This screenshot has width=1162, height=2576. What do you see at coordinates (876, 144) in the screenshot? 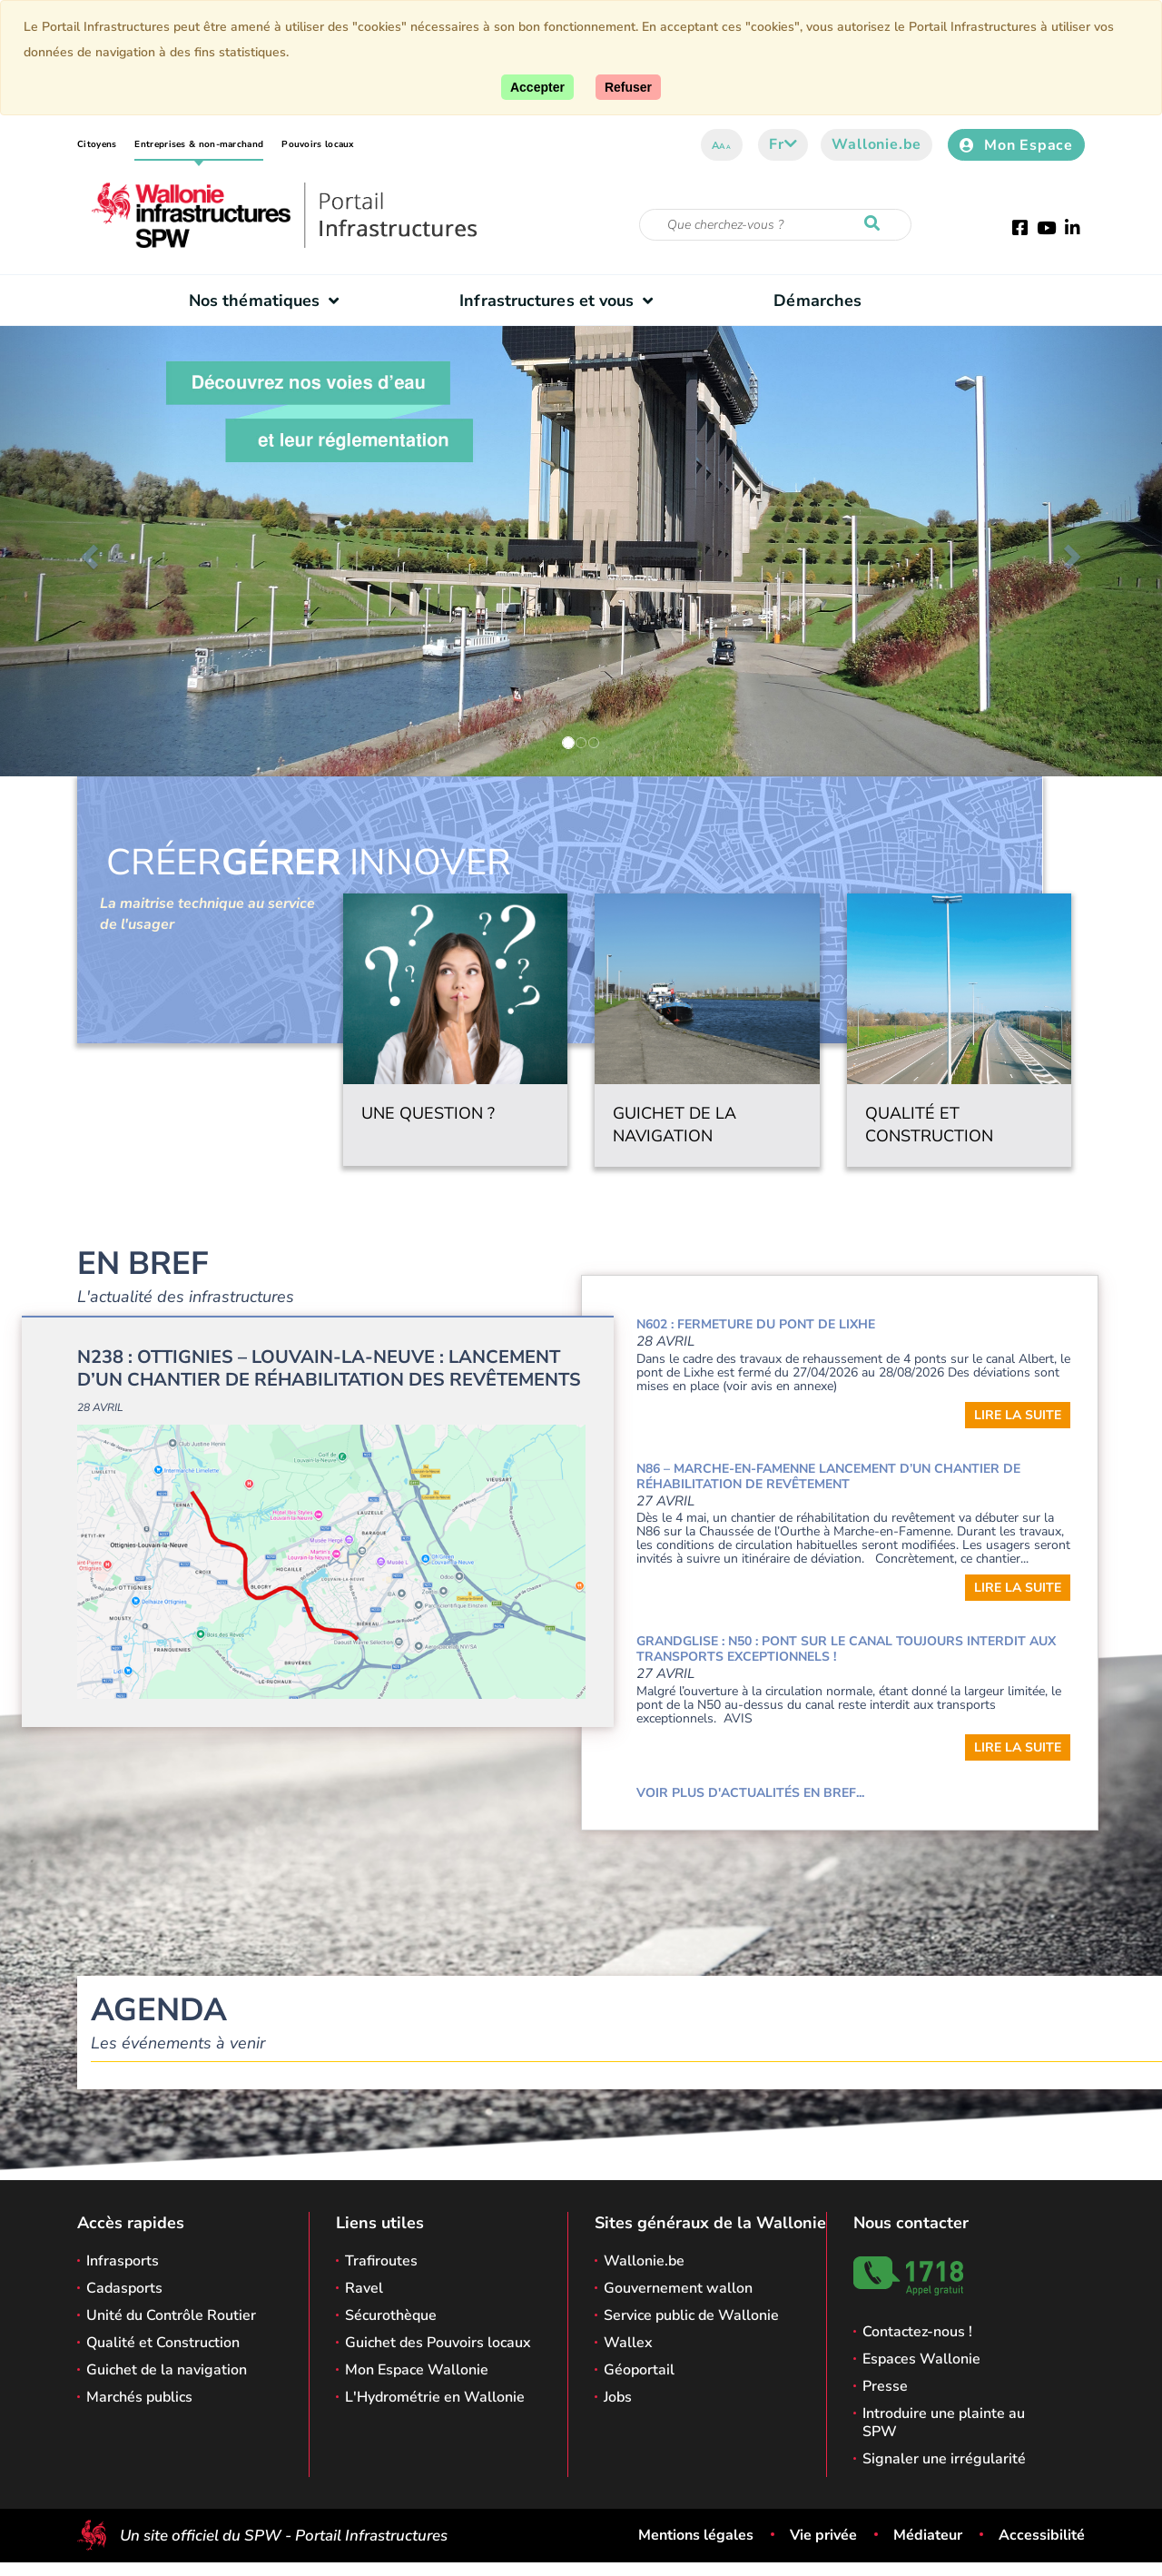
I see `Wallonie.be` at bounding box center [876, 144].